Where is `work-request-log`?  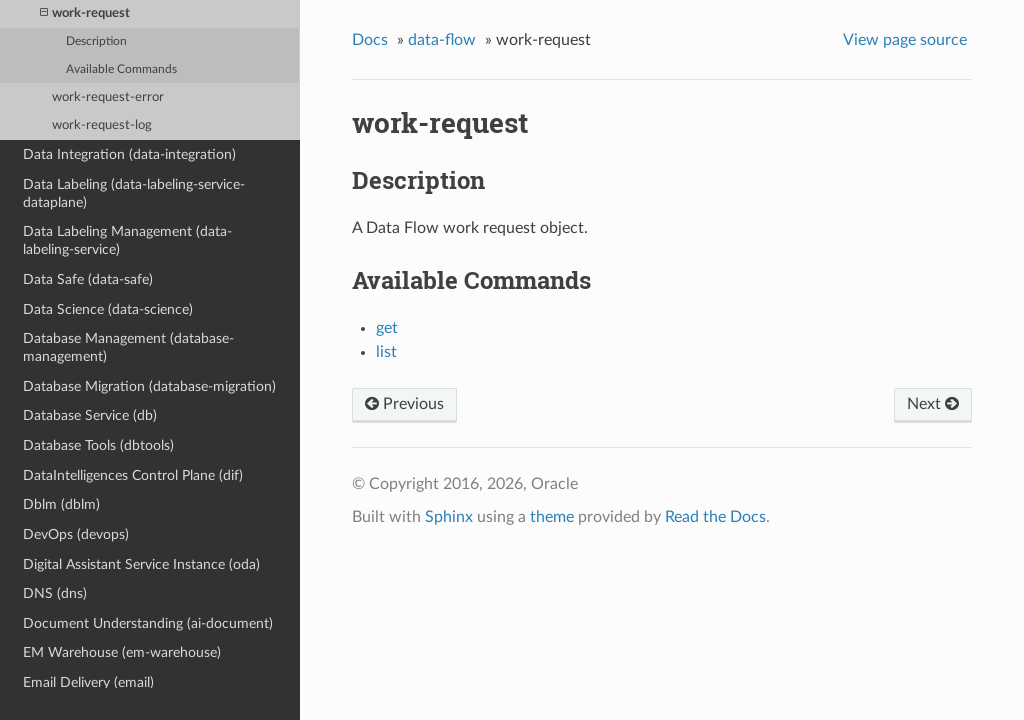
work-request-log is located at coordinates (102, 125).